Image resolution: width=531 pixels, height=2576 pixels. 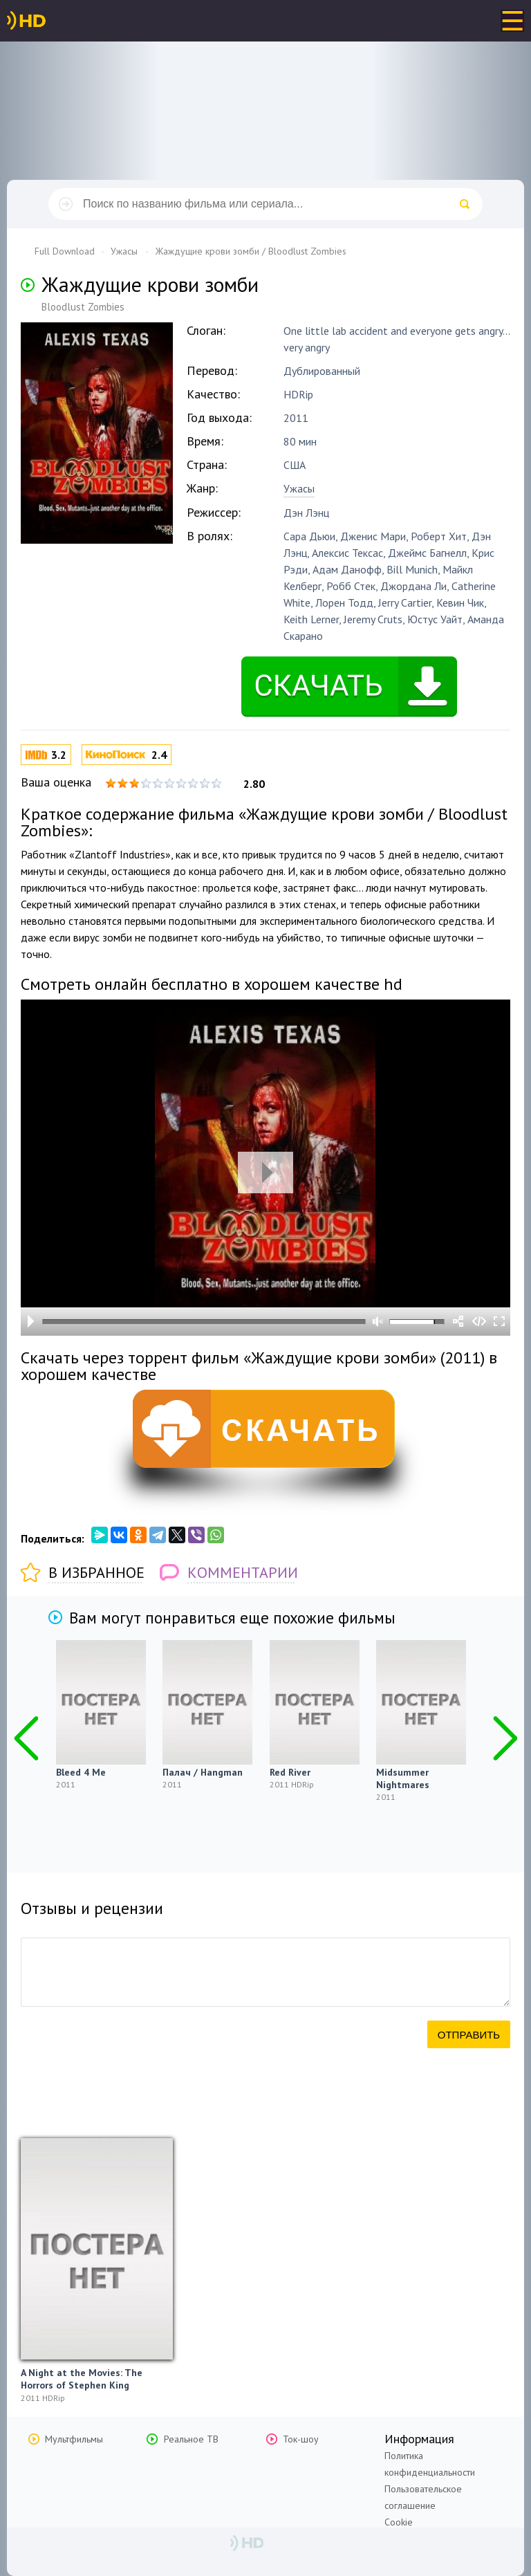 I want to click on Палач / Hangman, so click(x=202, y=1772).